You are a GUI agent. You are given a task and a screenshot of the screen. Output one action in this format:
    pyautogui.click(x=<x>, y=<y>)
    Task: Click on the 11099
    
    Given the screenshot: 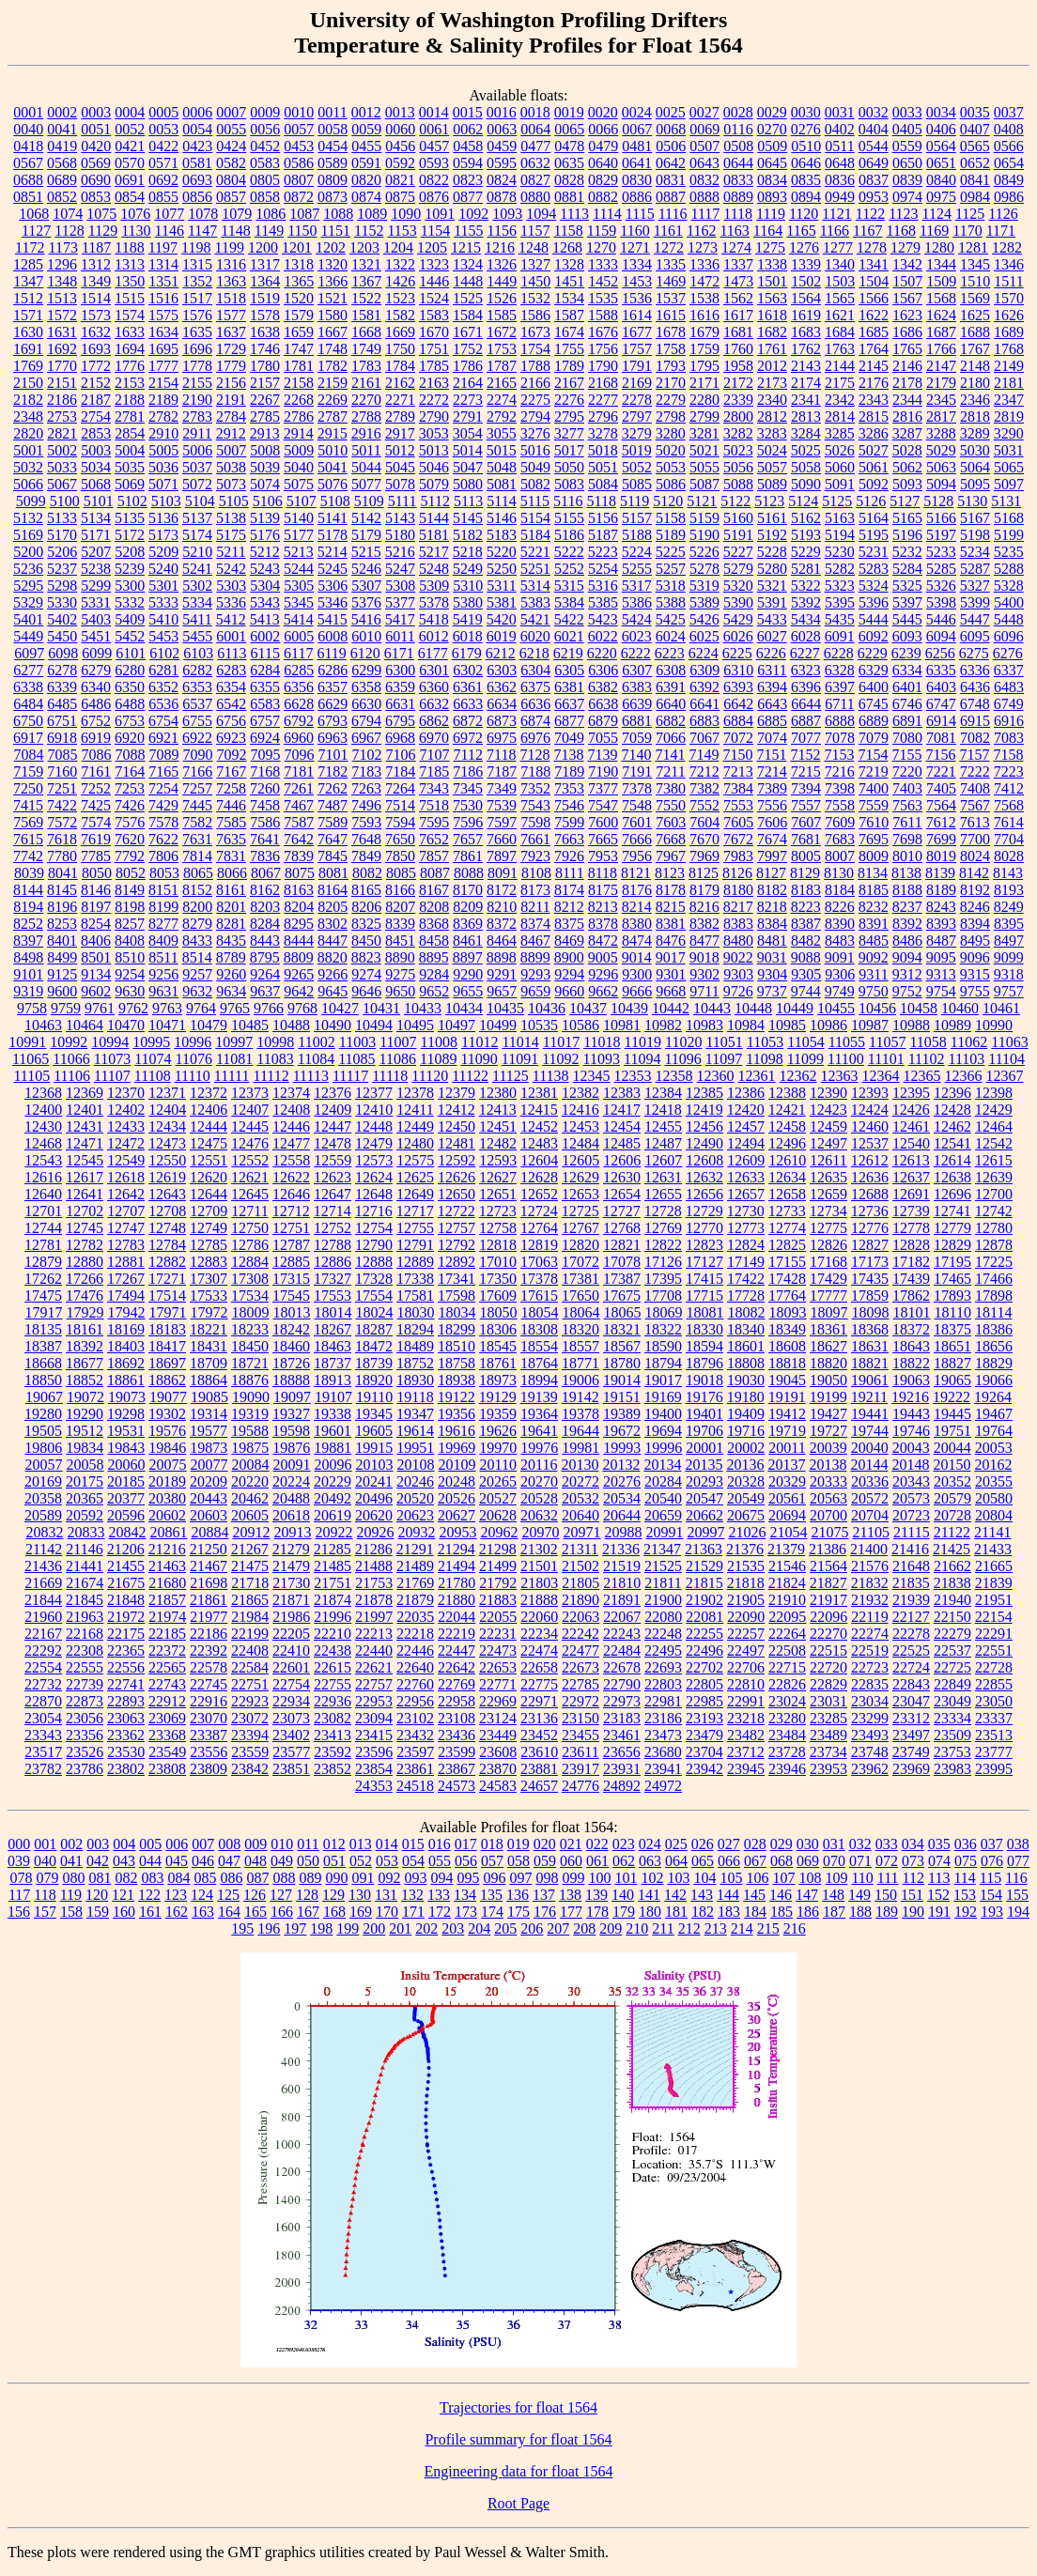 What is the action you would take?
    pyautogui.click(x=805, y=1059)
    